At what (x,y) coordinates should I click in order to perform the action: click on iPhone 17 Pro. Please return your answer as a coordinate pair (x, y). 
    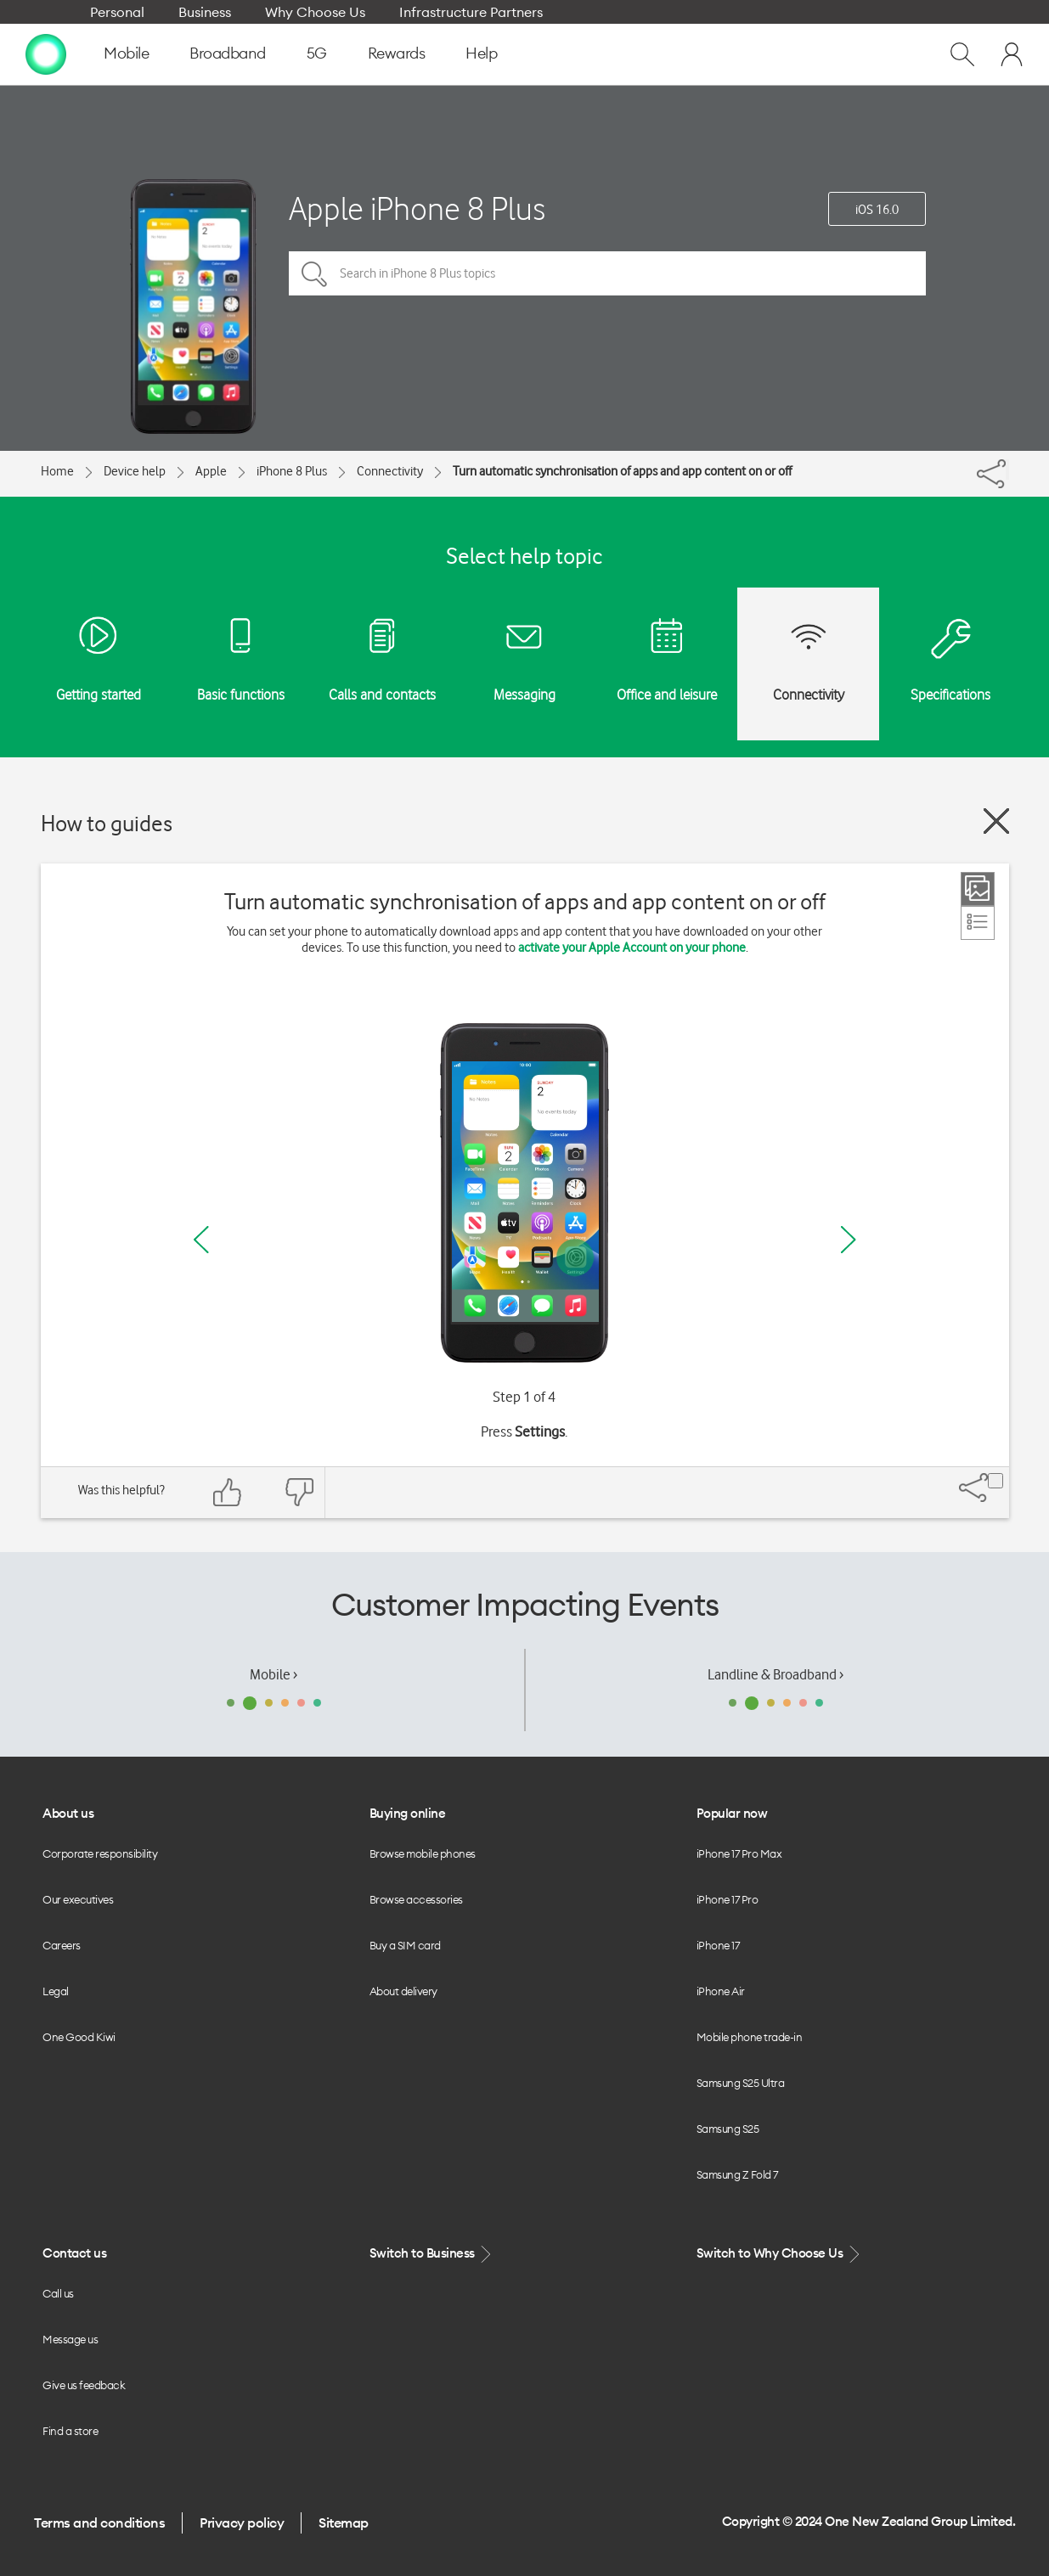
    Looking at the image, I should click on (728, 1899).